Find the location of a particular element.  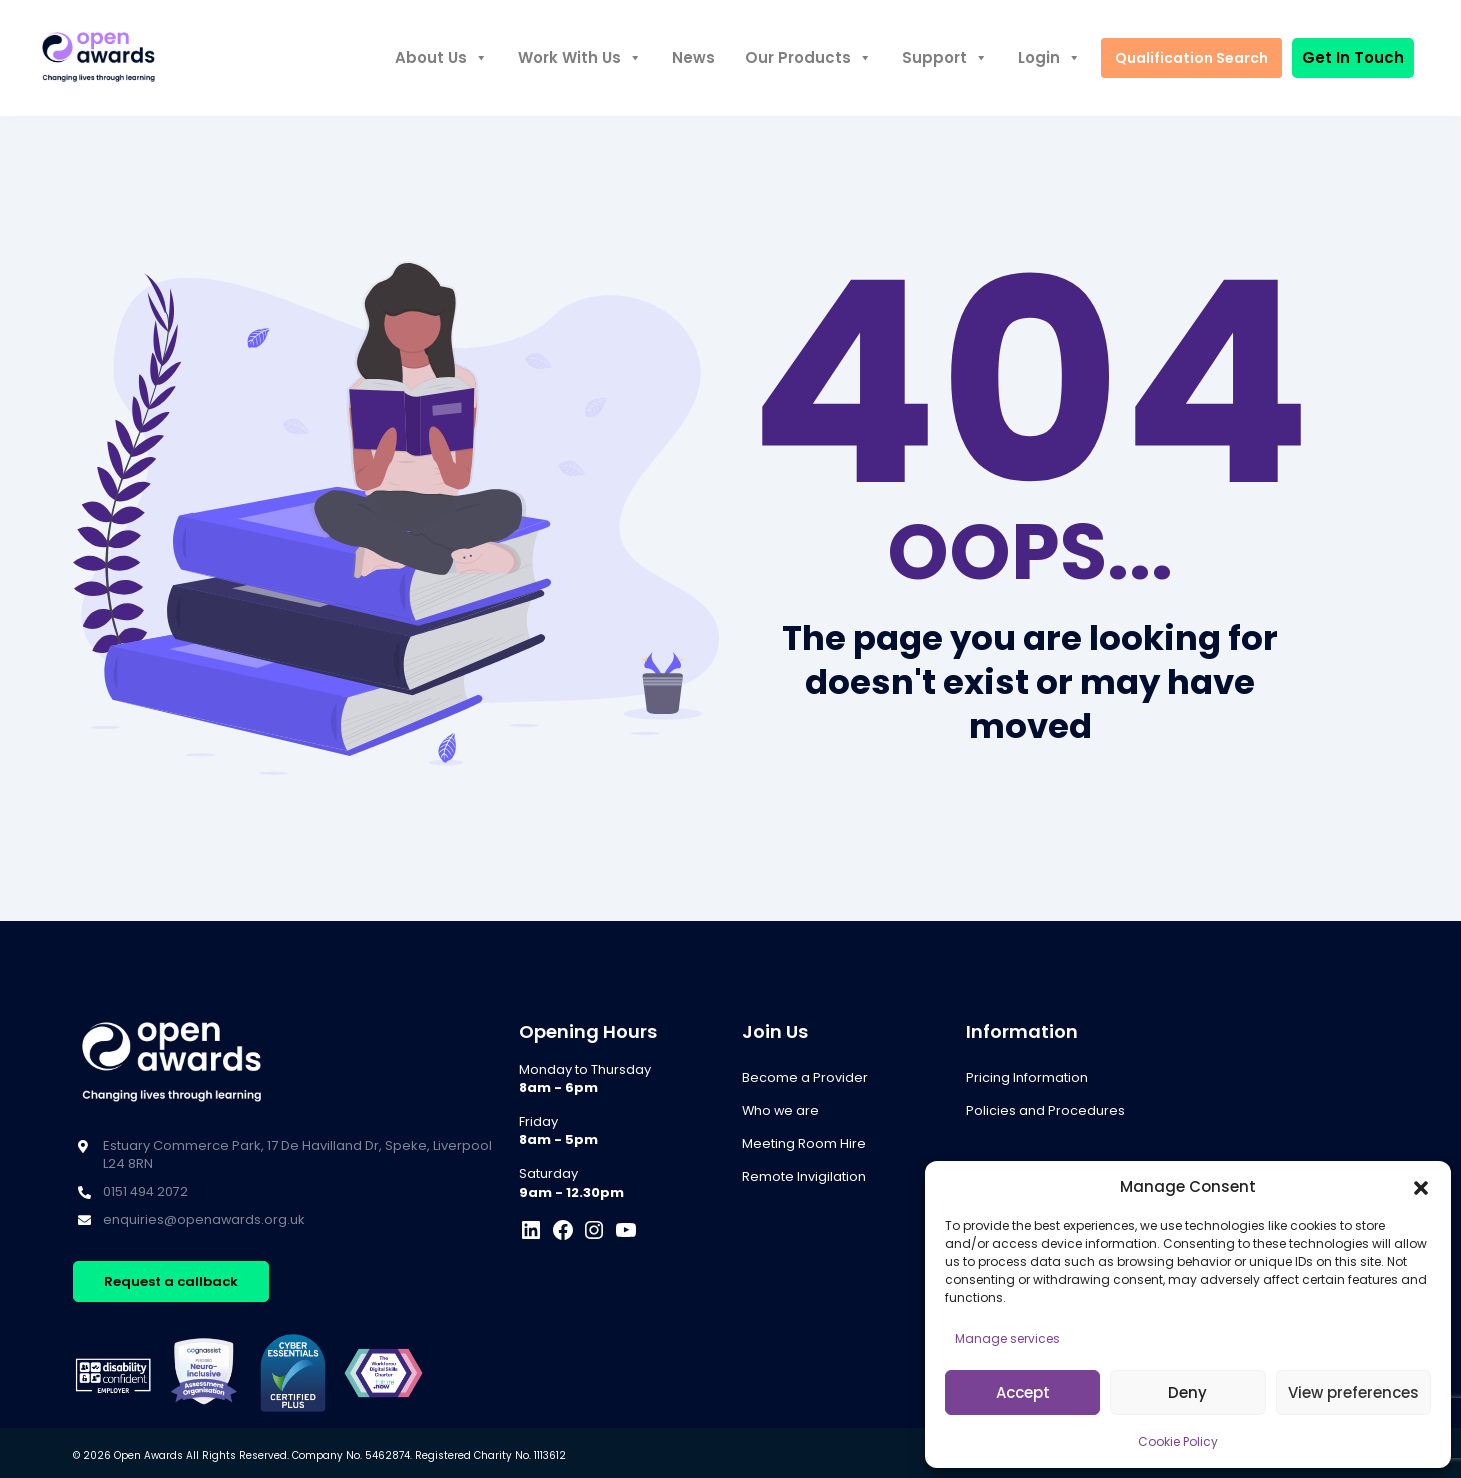

Pricing Information is located at coordinates (1027, 1077).